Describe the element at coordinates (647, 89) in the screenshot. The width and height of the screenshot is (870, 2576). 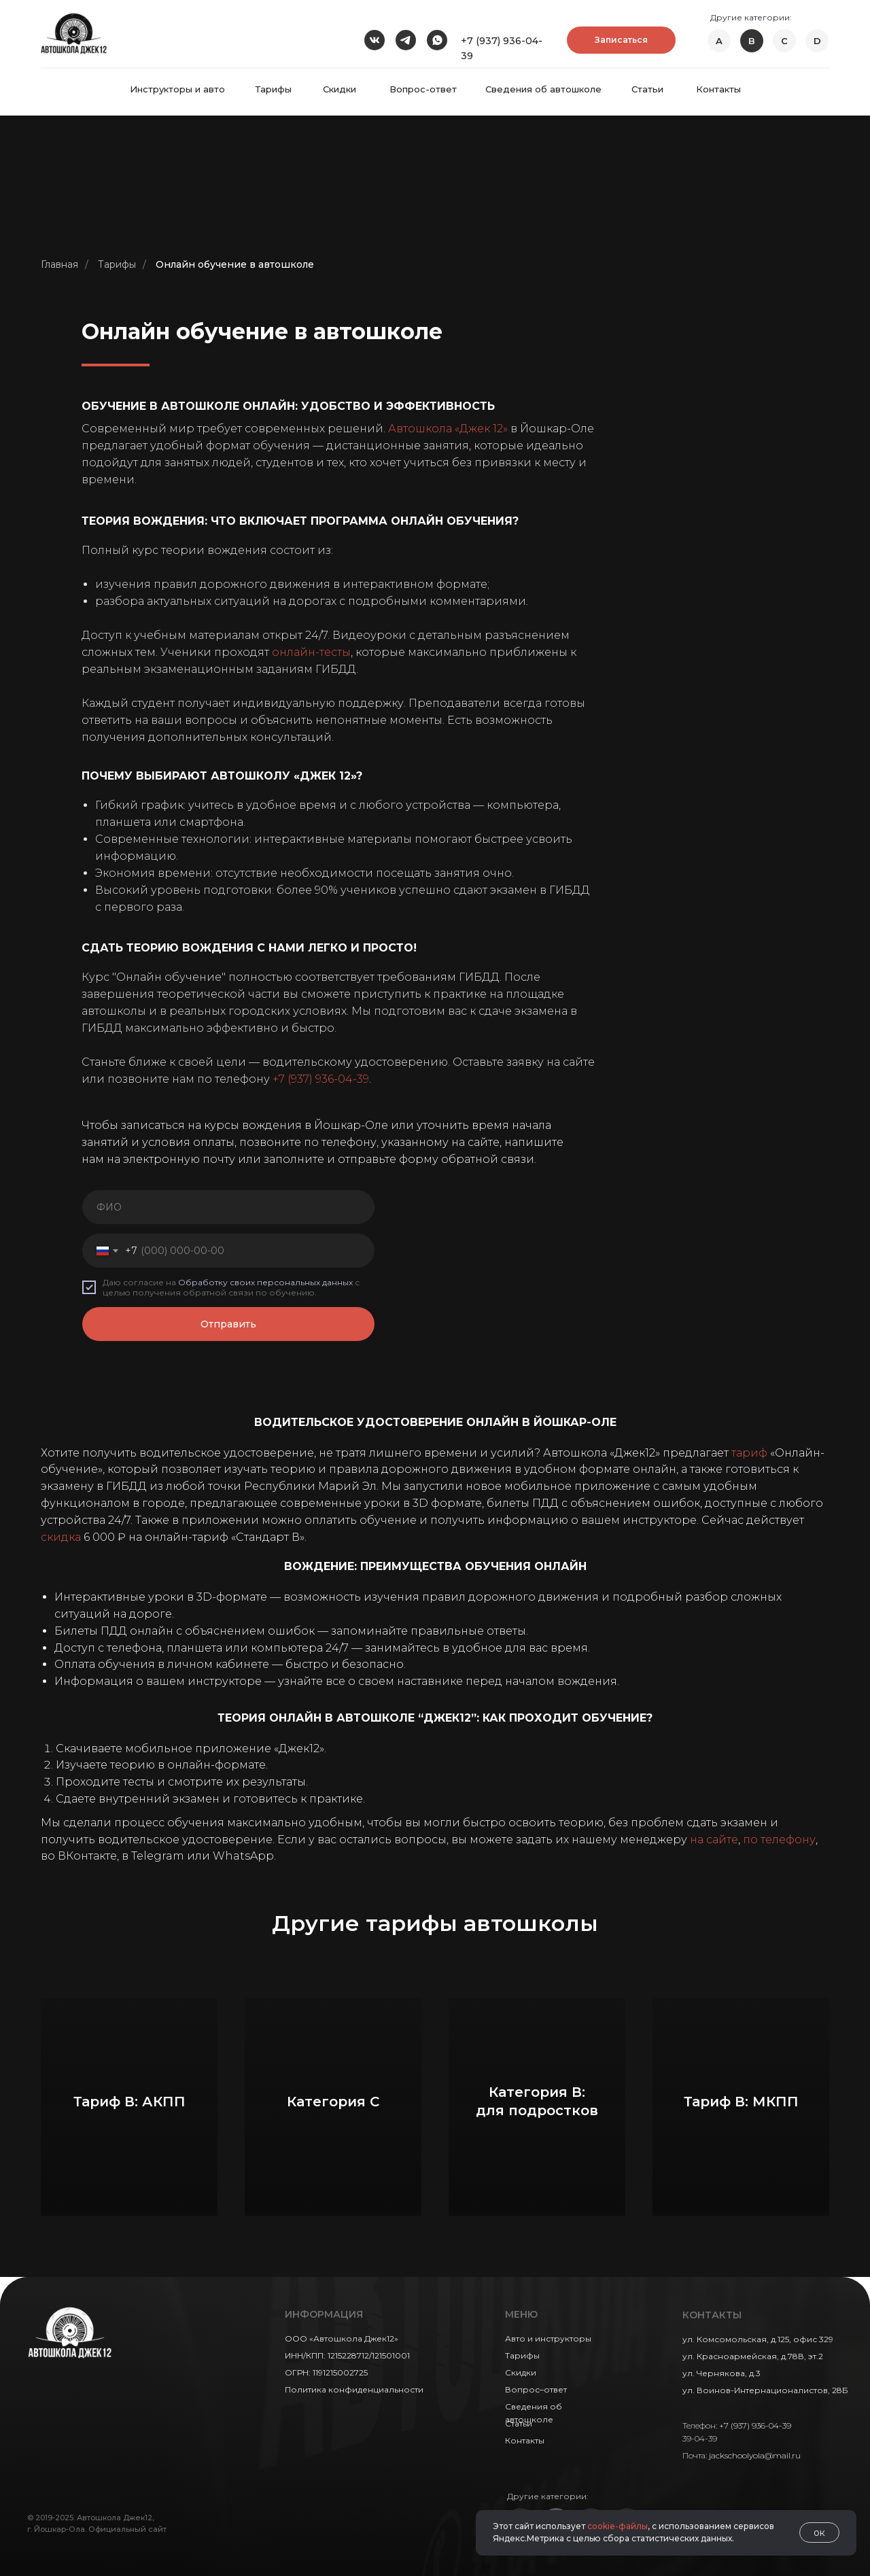
I see `Статьи` at that location.